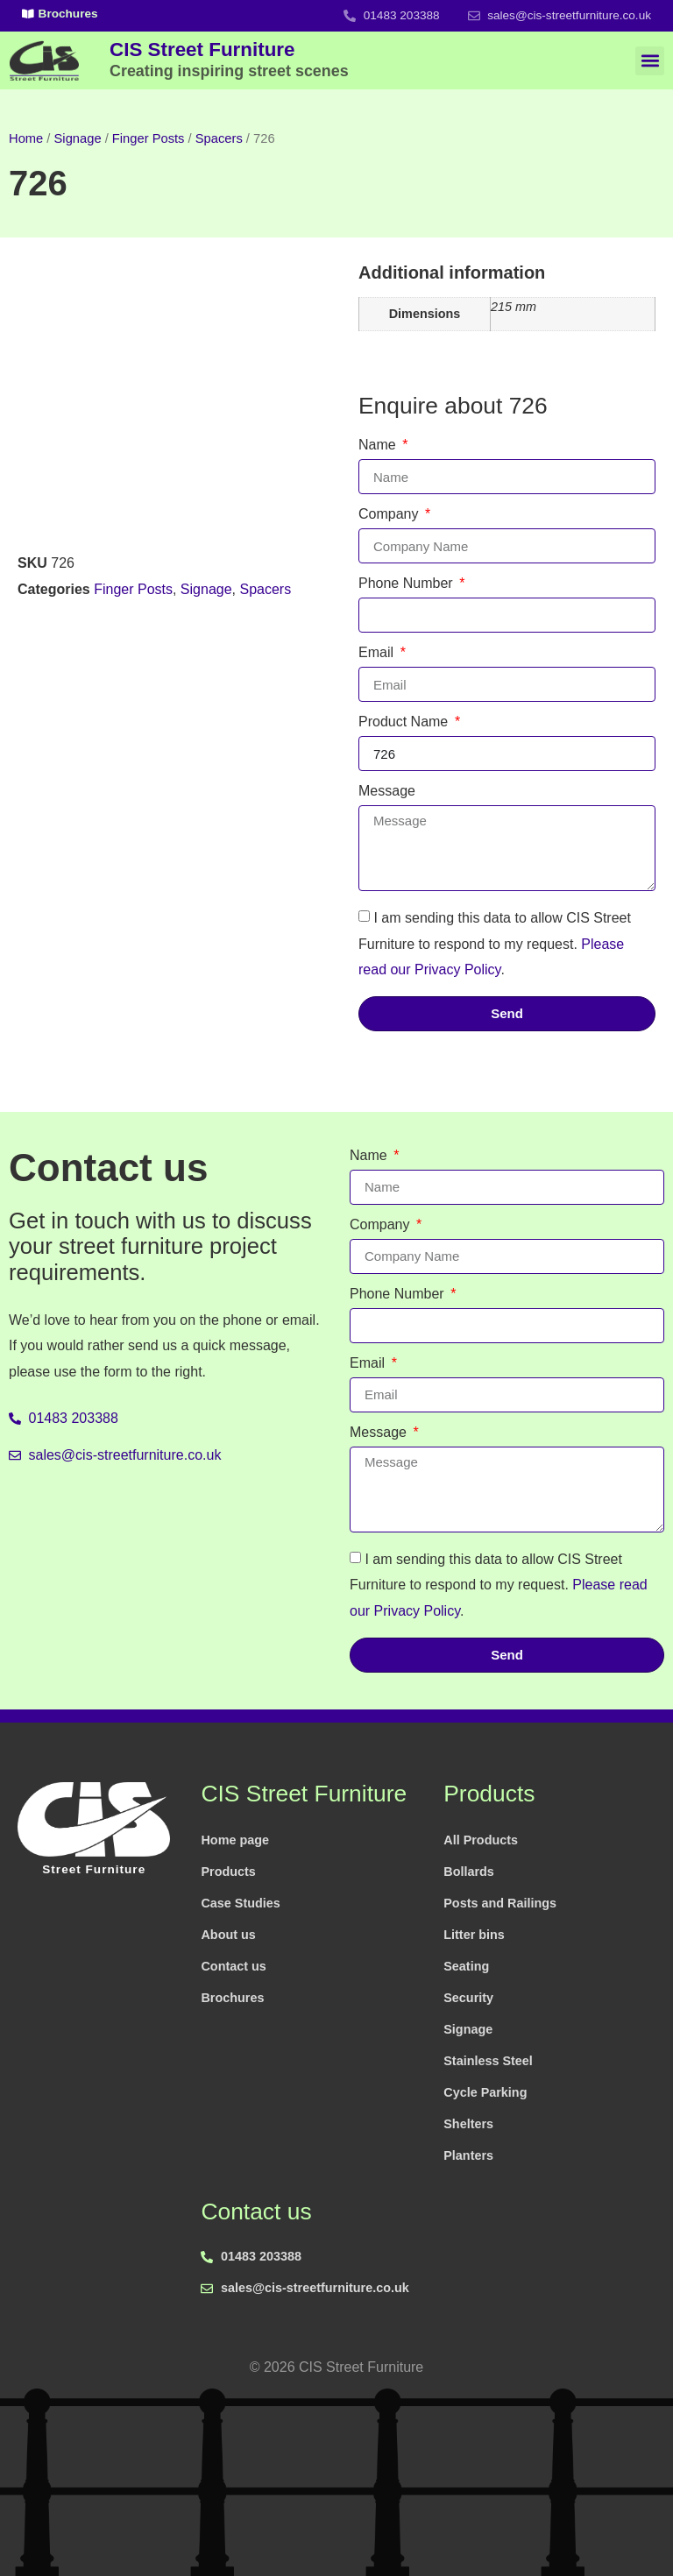 This screenshot has width=673, height=2576. I want to click on Products, so click(228, 1872).